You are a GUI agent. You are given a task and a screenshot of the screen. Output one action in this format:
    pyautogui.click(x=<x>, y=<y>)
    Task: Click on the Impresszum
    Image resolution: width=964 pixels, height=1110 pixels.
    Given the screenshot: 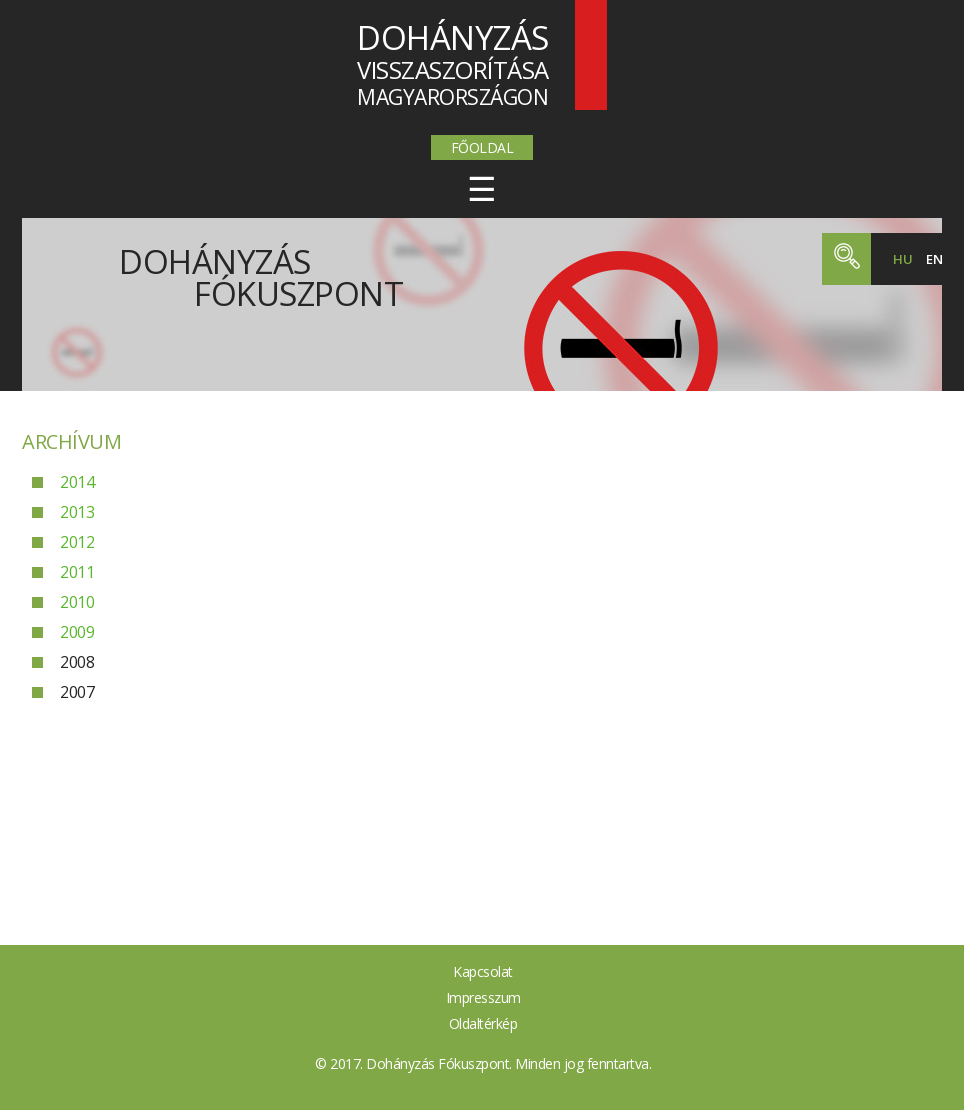 What is the action you would take?
    pyautogui.click(x=483, y=997)
    